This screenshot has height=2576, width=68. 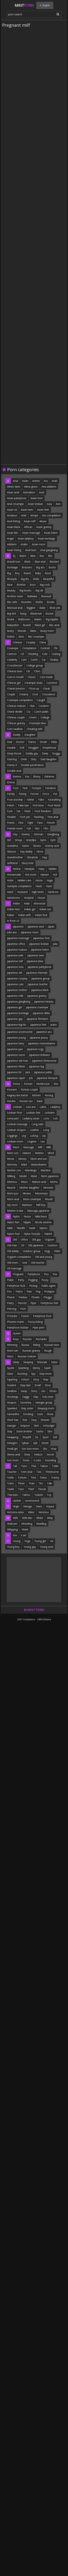 What do you see at coordinates (15, 1049) in the screenshot?
I see `Japanese pee` at bounding box center [15, 1049].